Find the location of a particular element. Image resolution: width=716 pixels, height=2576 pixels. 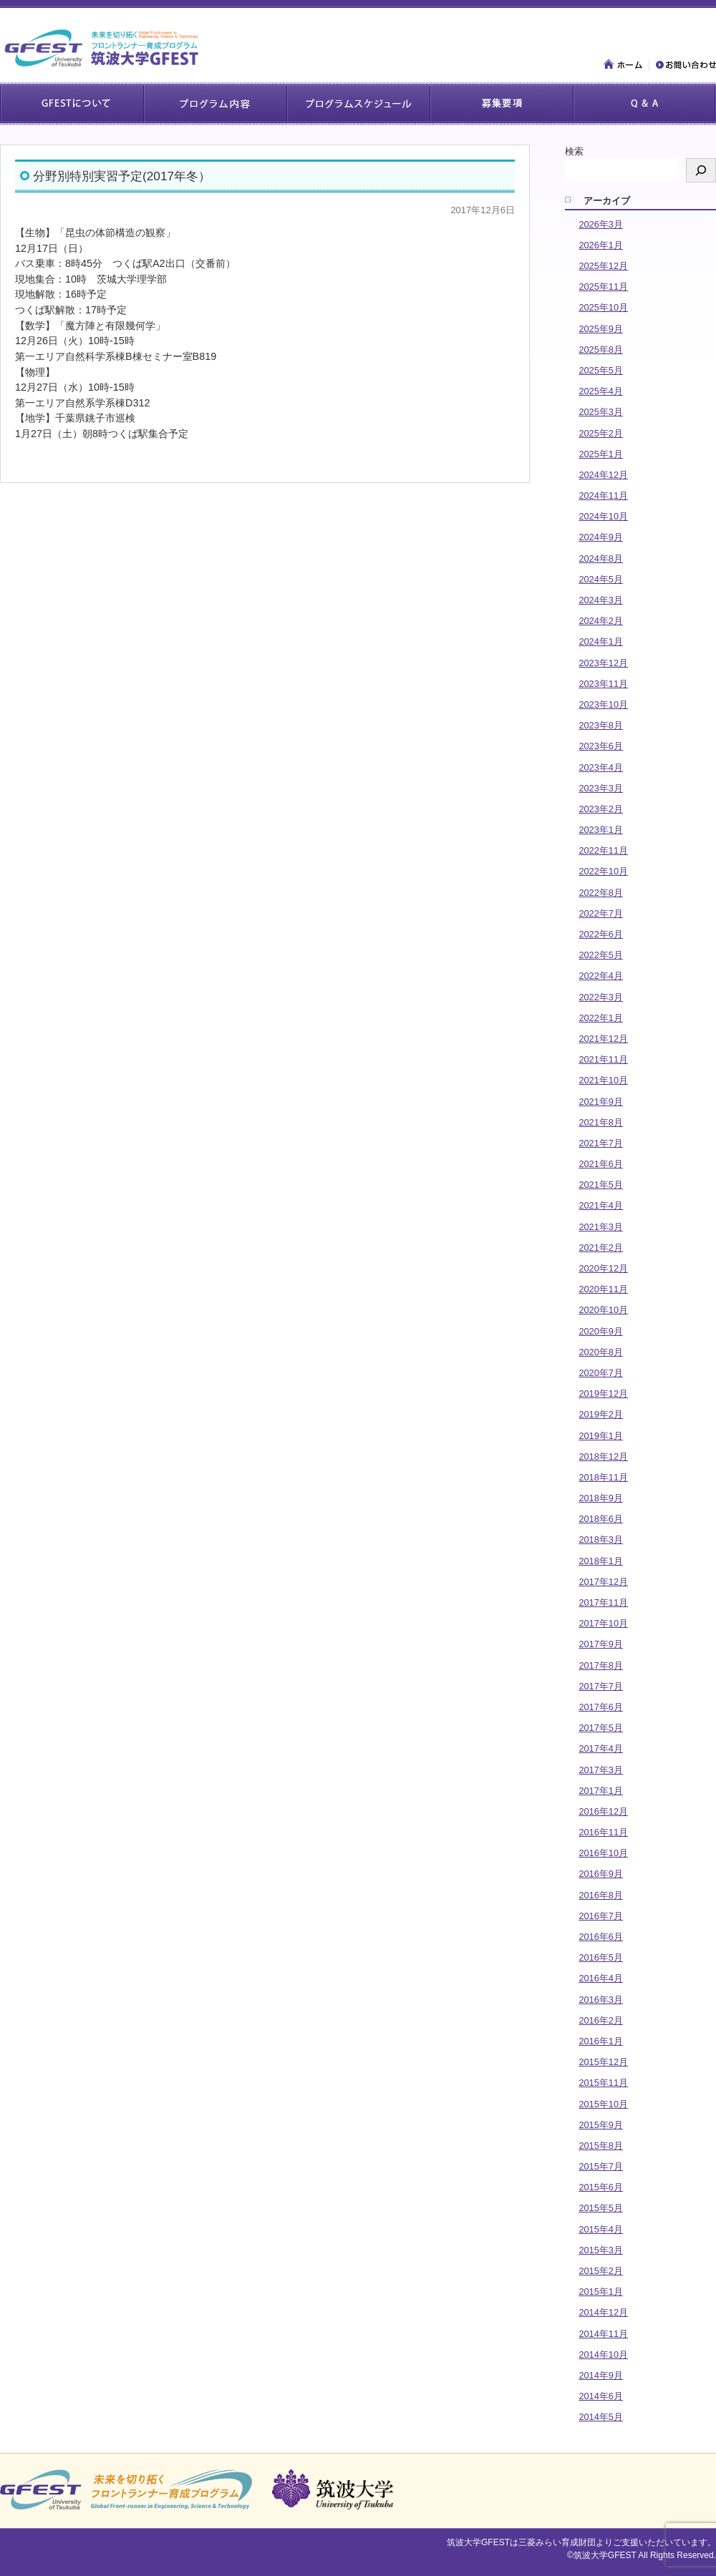

2016年7月 is located at coordinates (601, 1916).